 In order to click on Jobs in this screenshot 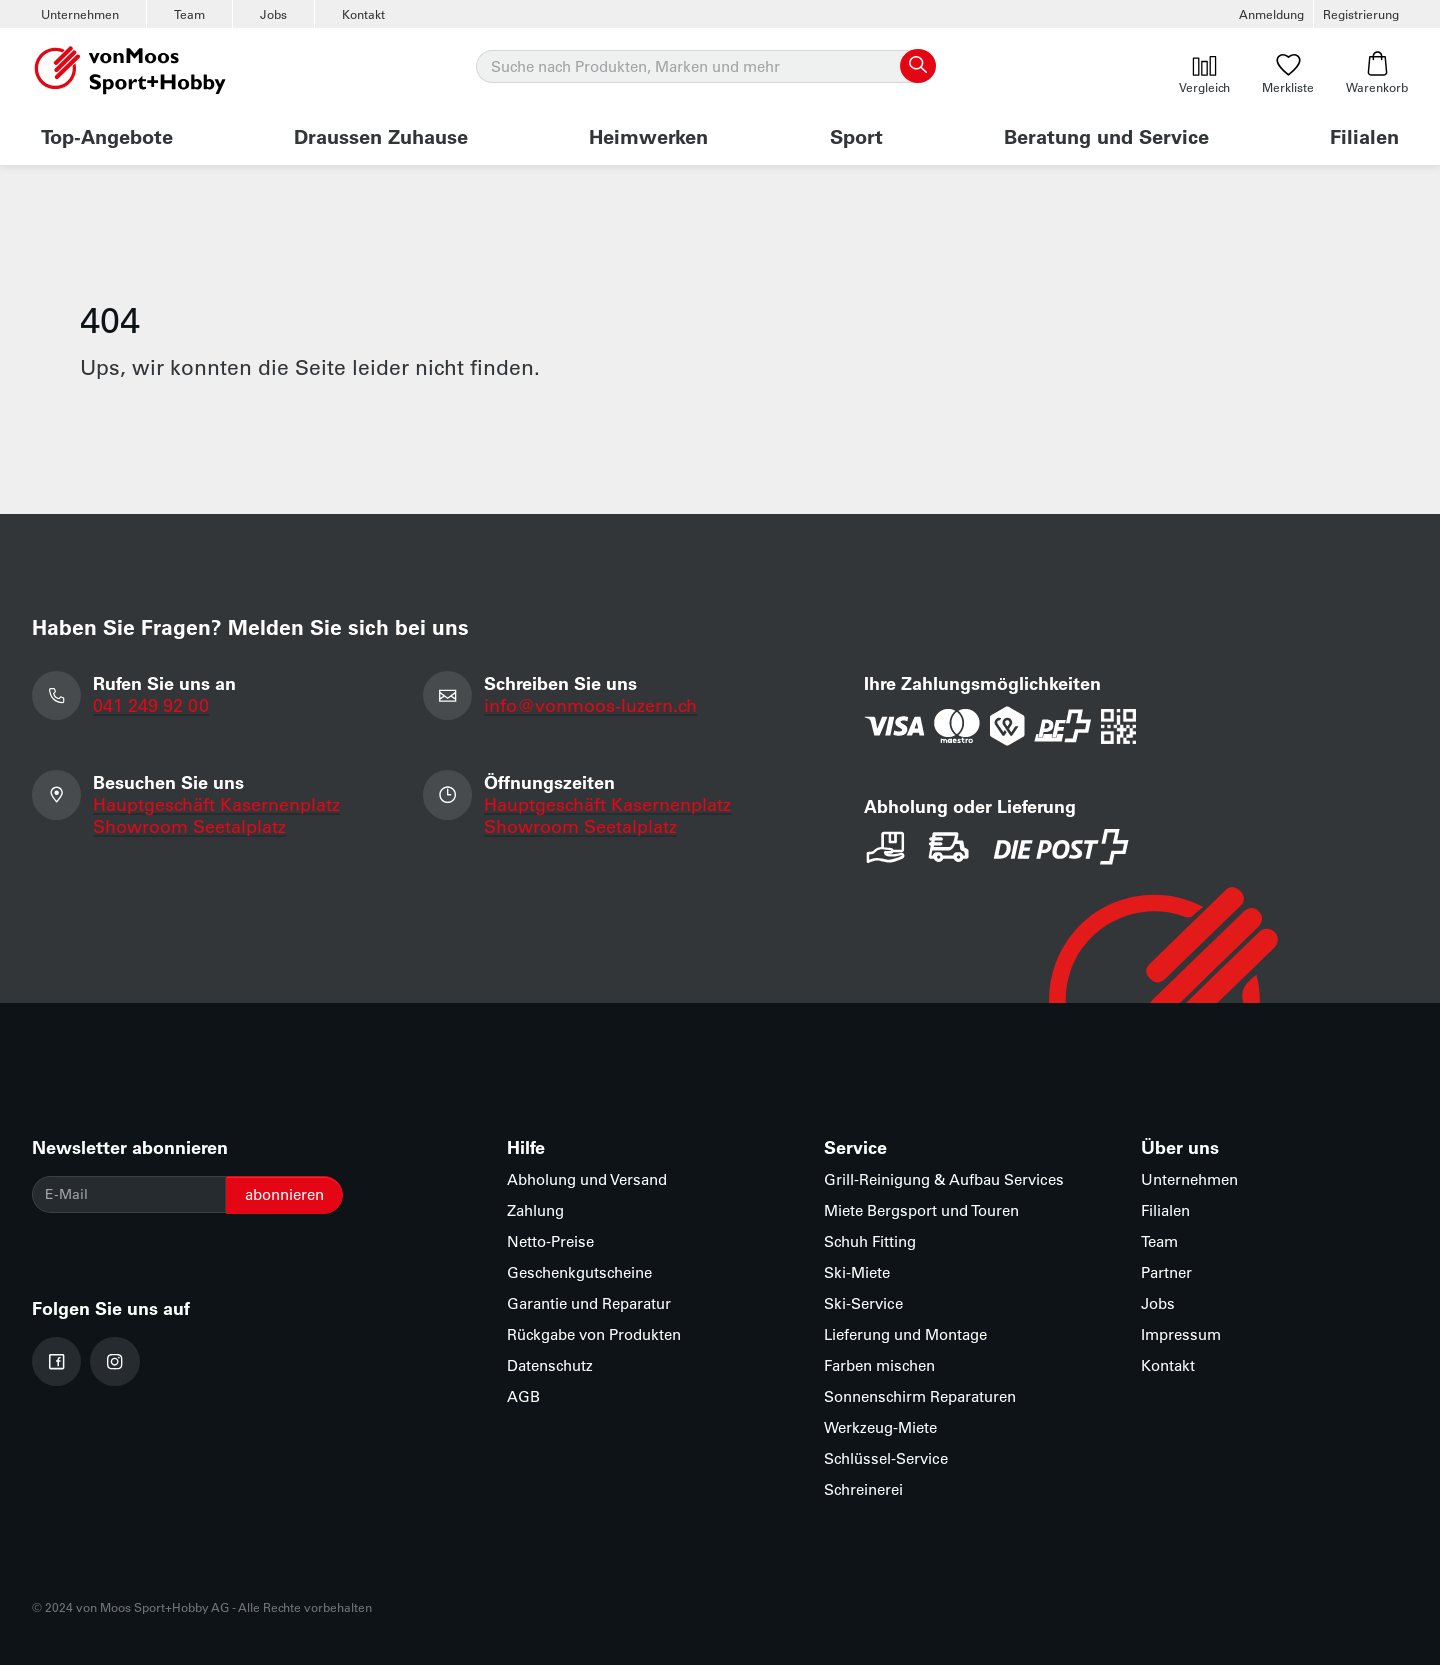, I will do `click(273, 14)`.